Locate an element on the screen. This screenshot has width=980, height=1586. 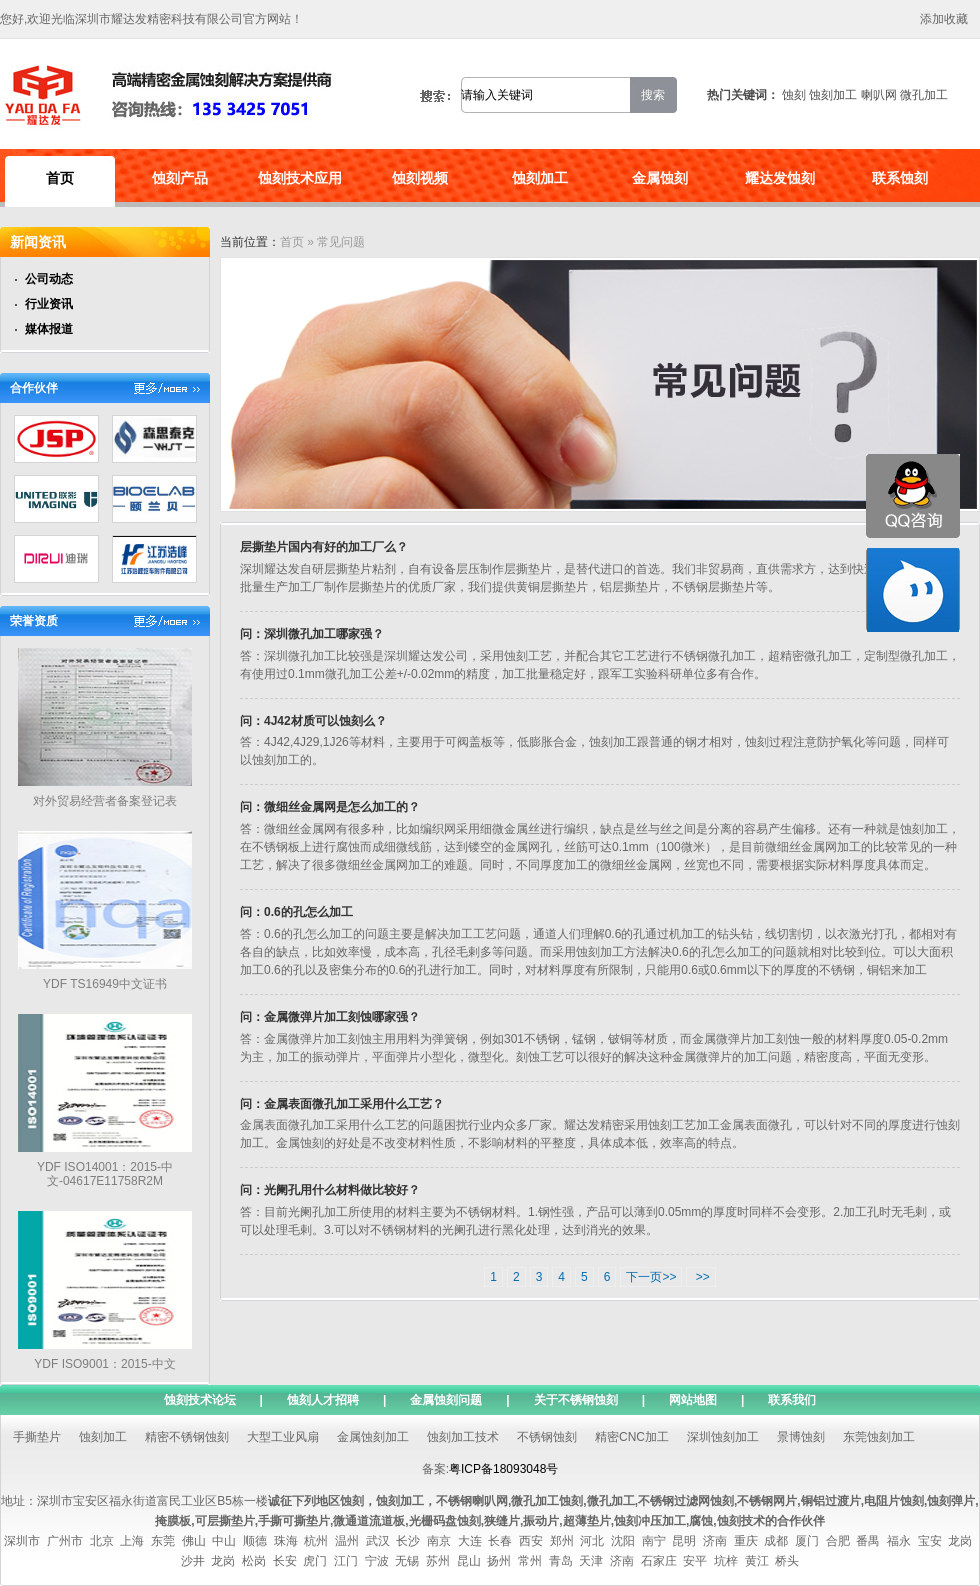
精密CNC加工 is located at coordinates (632, 1437).